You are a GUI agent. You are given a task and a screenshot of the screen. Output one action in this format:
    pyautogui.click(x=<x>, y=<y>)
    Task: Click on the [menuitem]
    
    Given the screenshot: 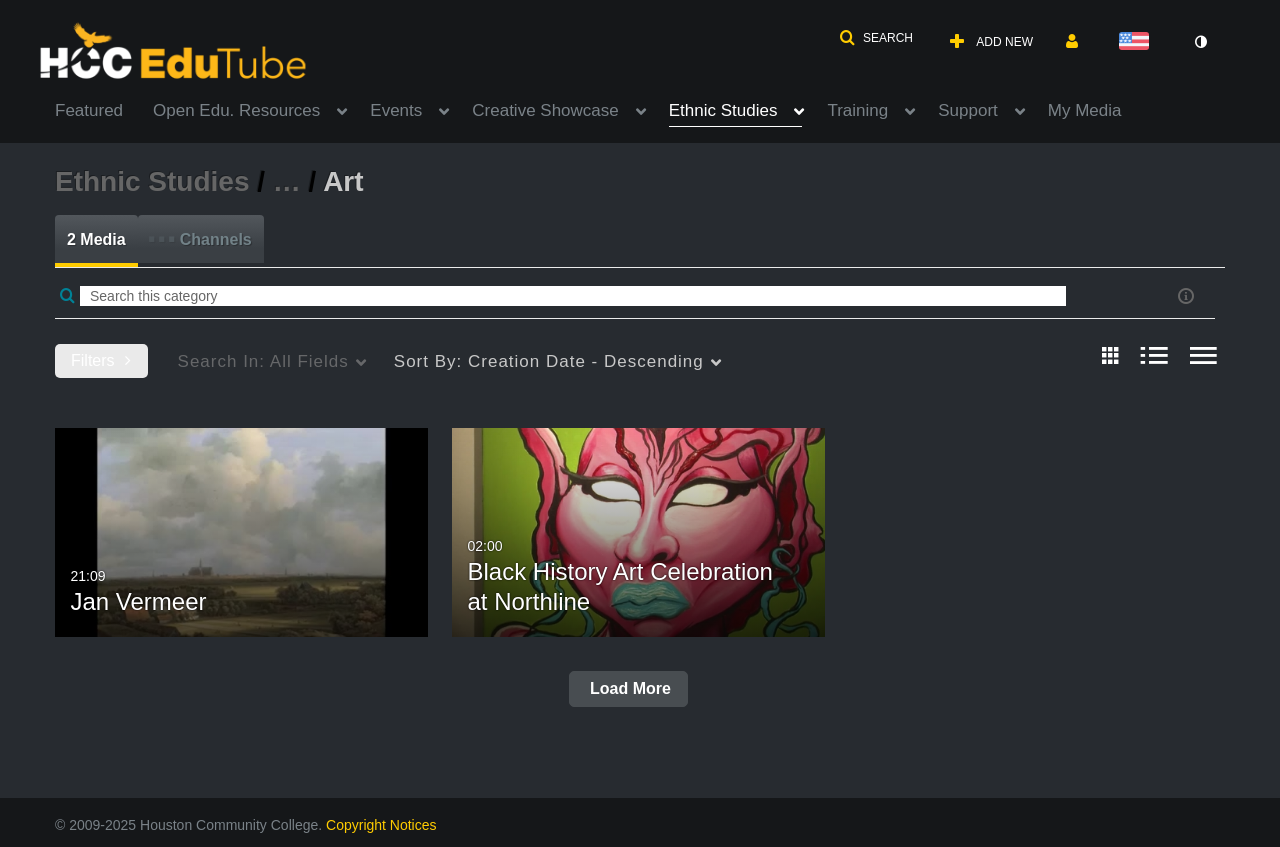 What is the action you would take?
    pyautogui.click(x=104, y=109)
    